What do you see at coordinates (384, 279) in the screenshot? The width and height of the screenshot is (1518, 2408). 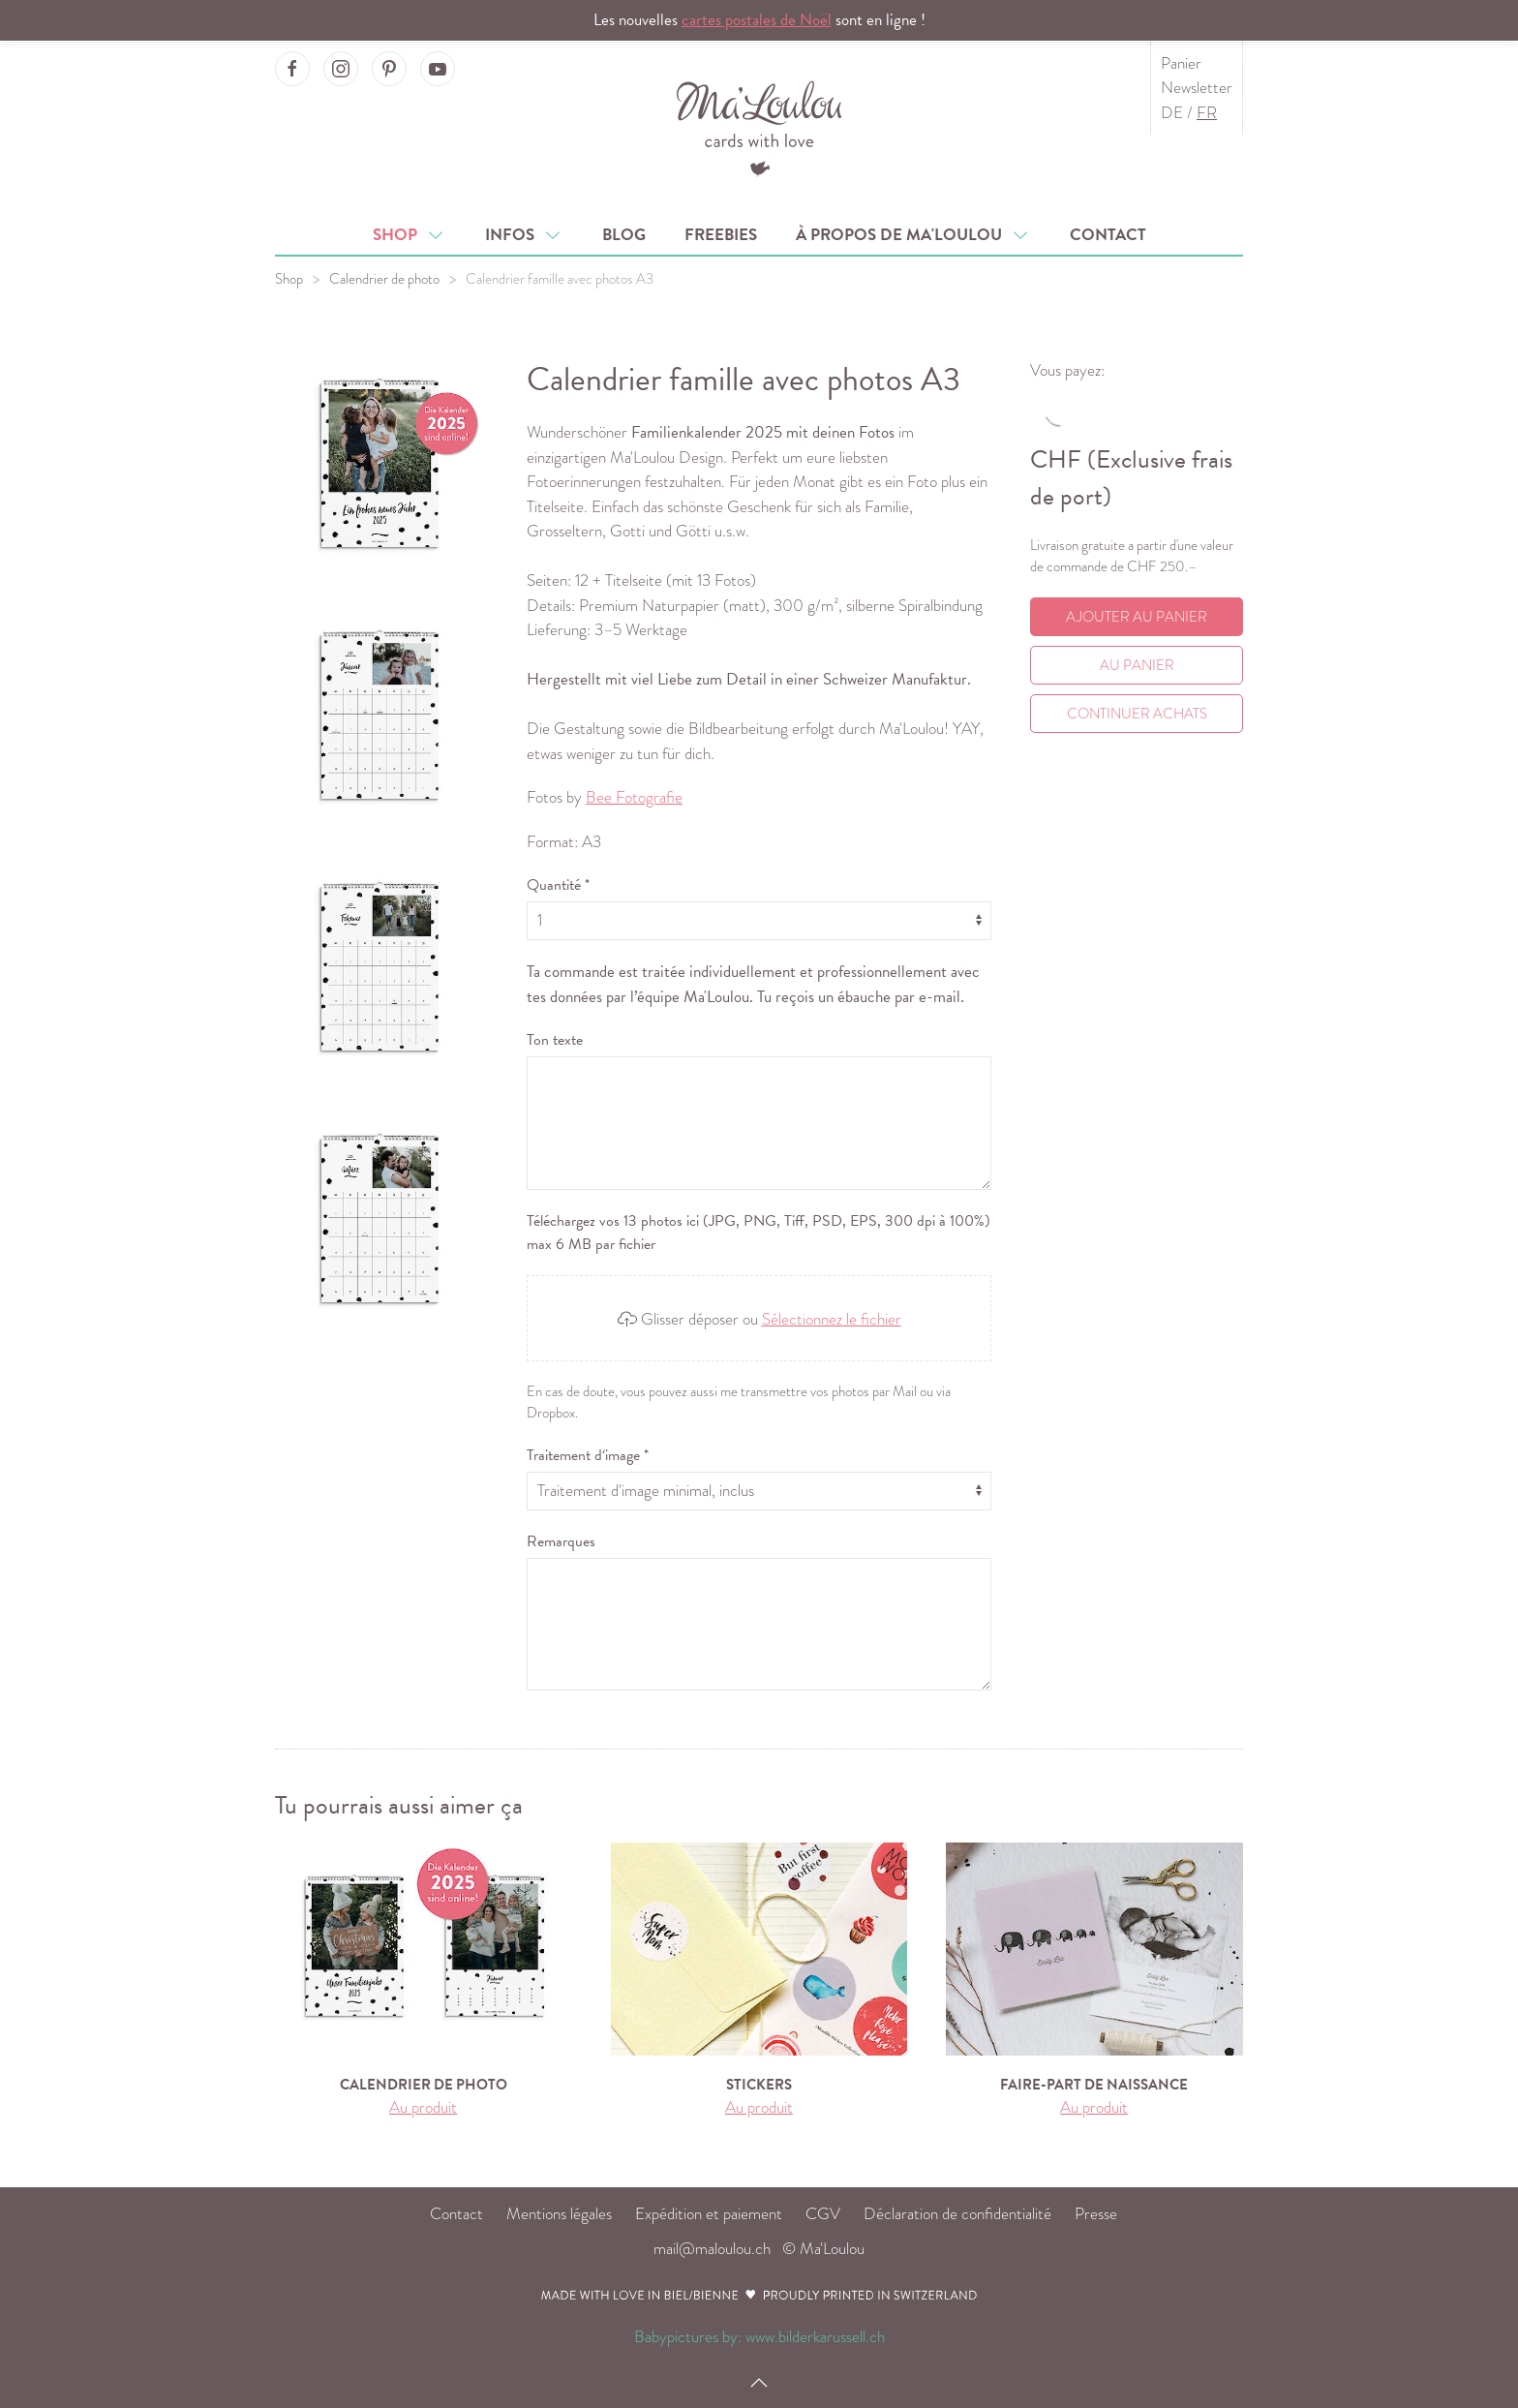 I see `Calendrier de photo` at bounding box center [384, 279].